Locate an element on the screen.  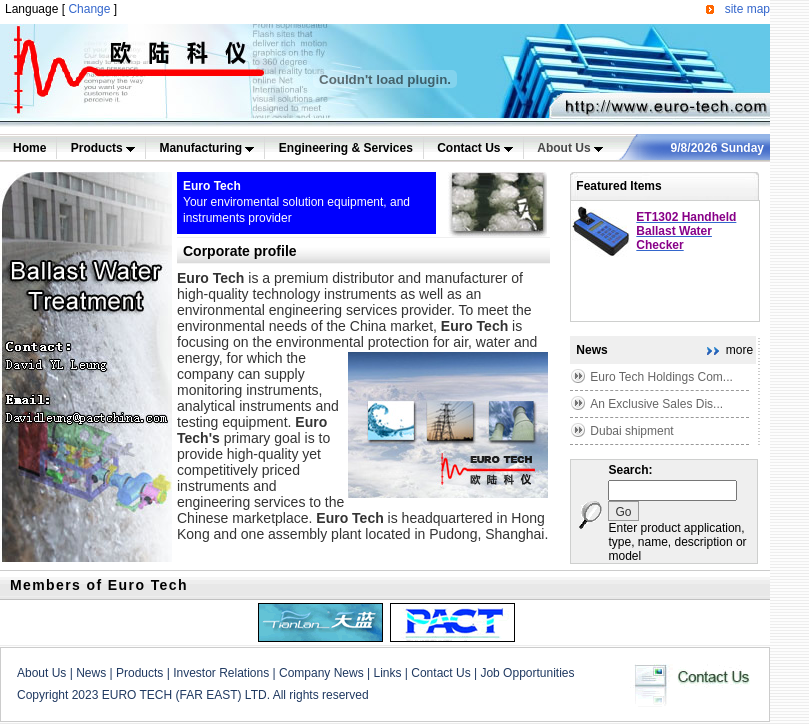
Company News is located at coordinates (321, 673).